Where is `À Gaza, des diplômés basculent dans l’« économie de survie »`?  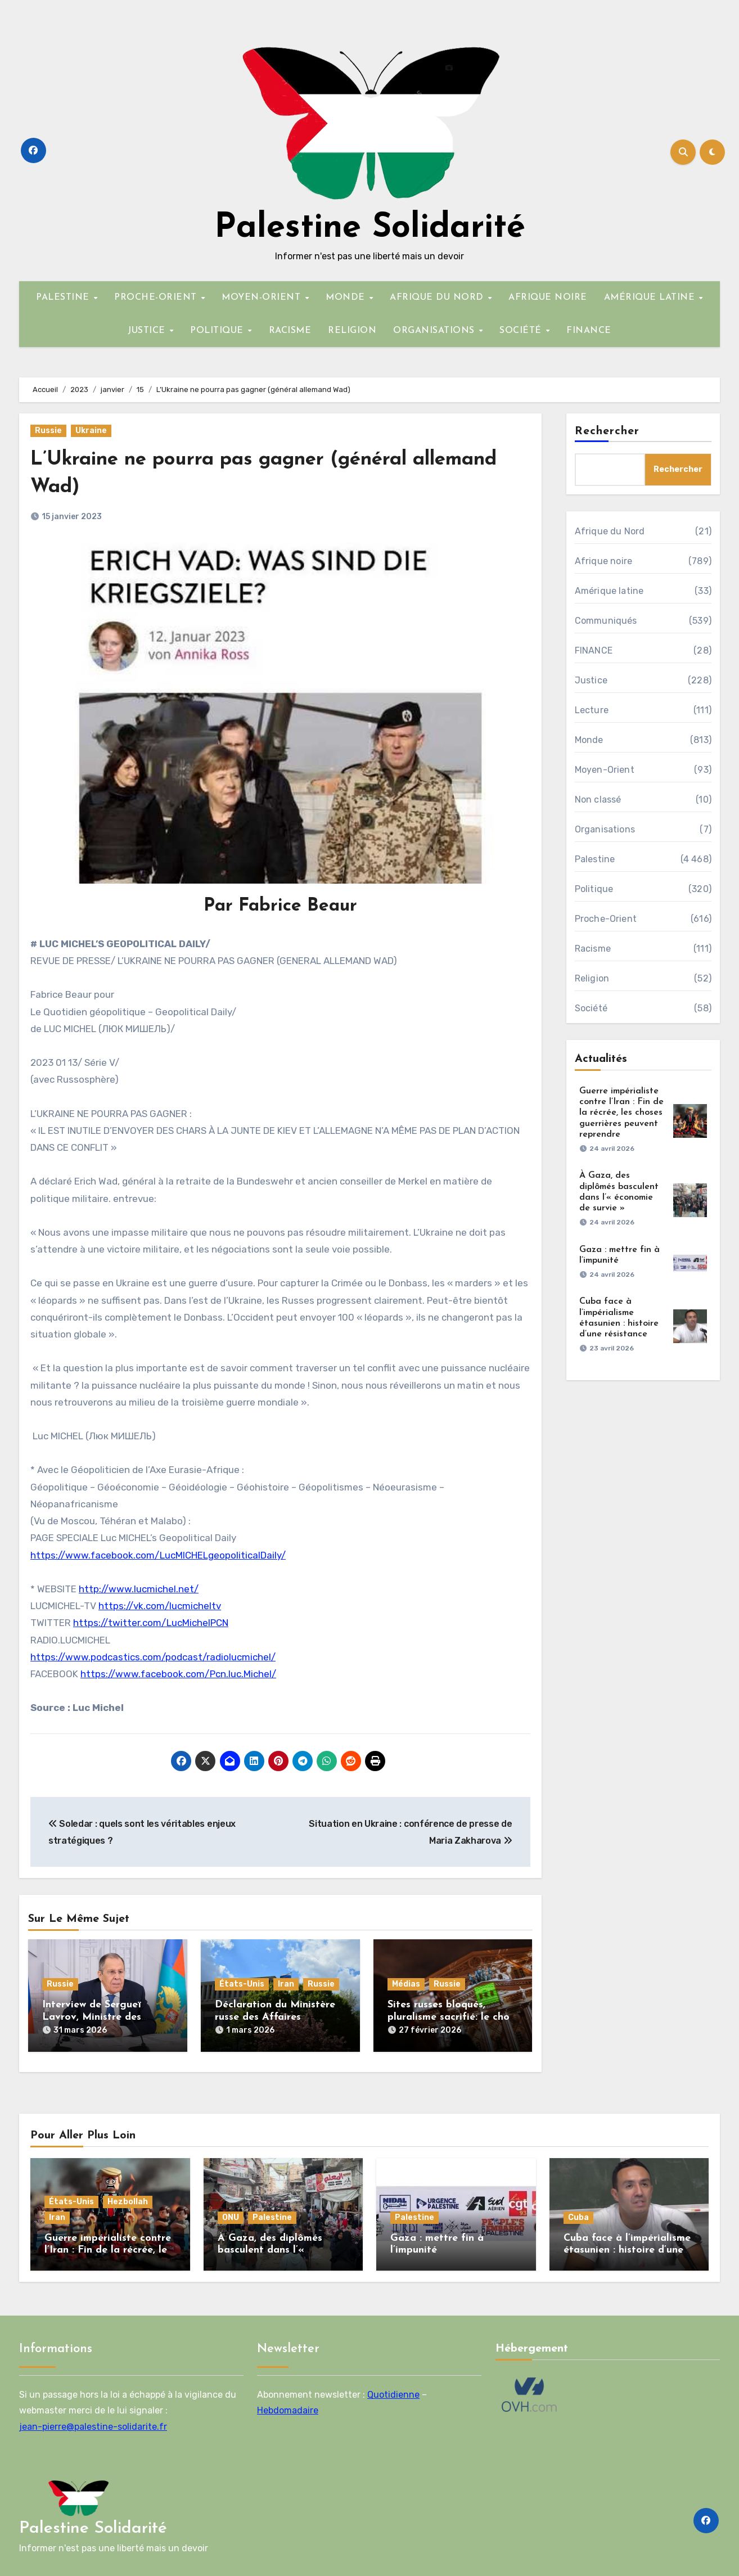
À Gaza, des diplômés basculent dans l’« économie de survie » is located at coordinates (270, 2243).